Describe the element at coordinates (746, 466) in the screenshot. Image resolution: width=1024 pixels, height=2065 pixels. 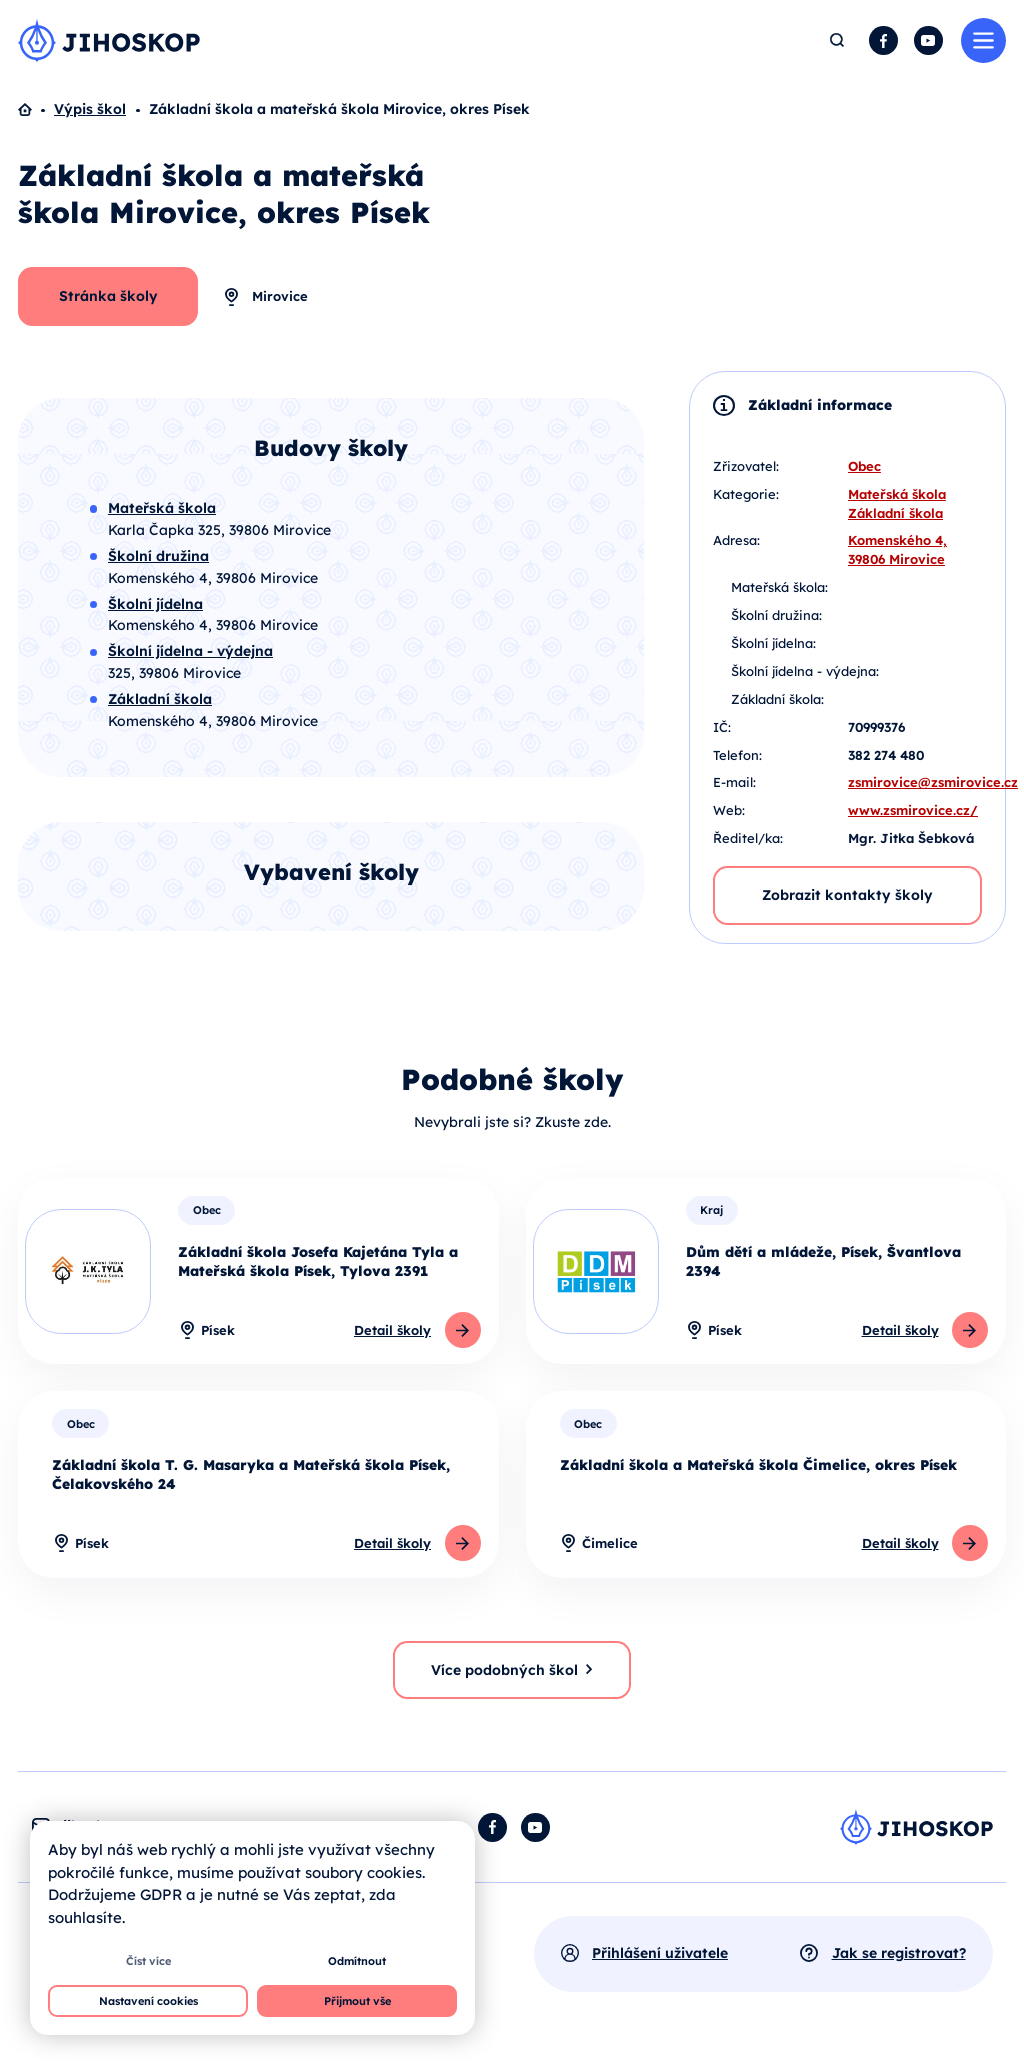
I see `Zřizovatel:` at that location.